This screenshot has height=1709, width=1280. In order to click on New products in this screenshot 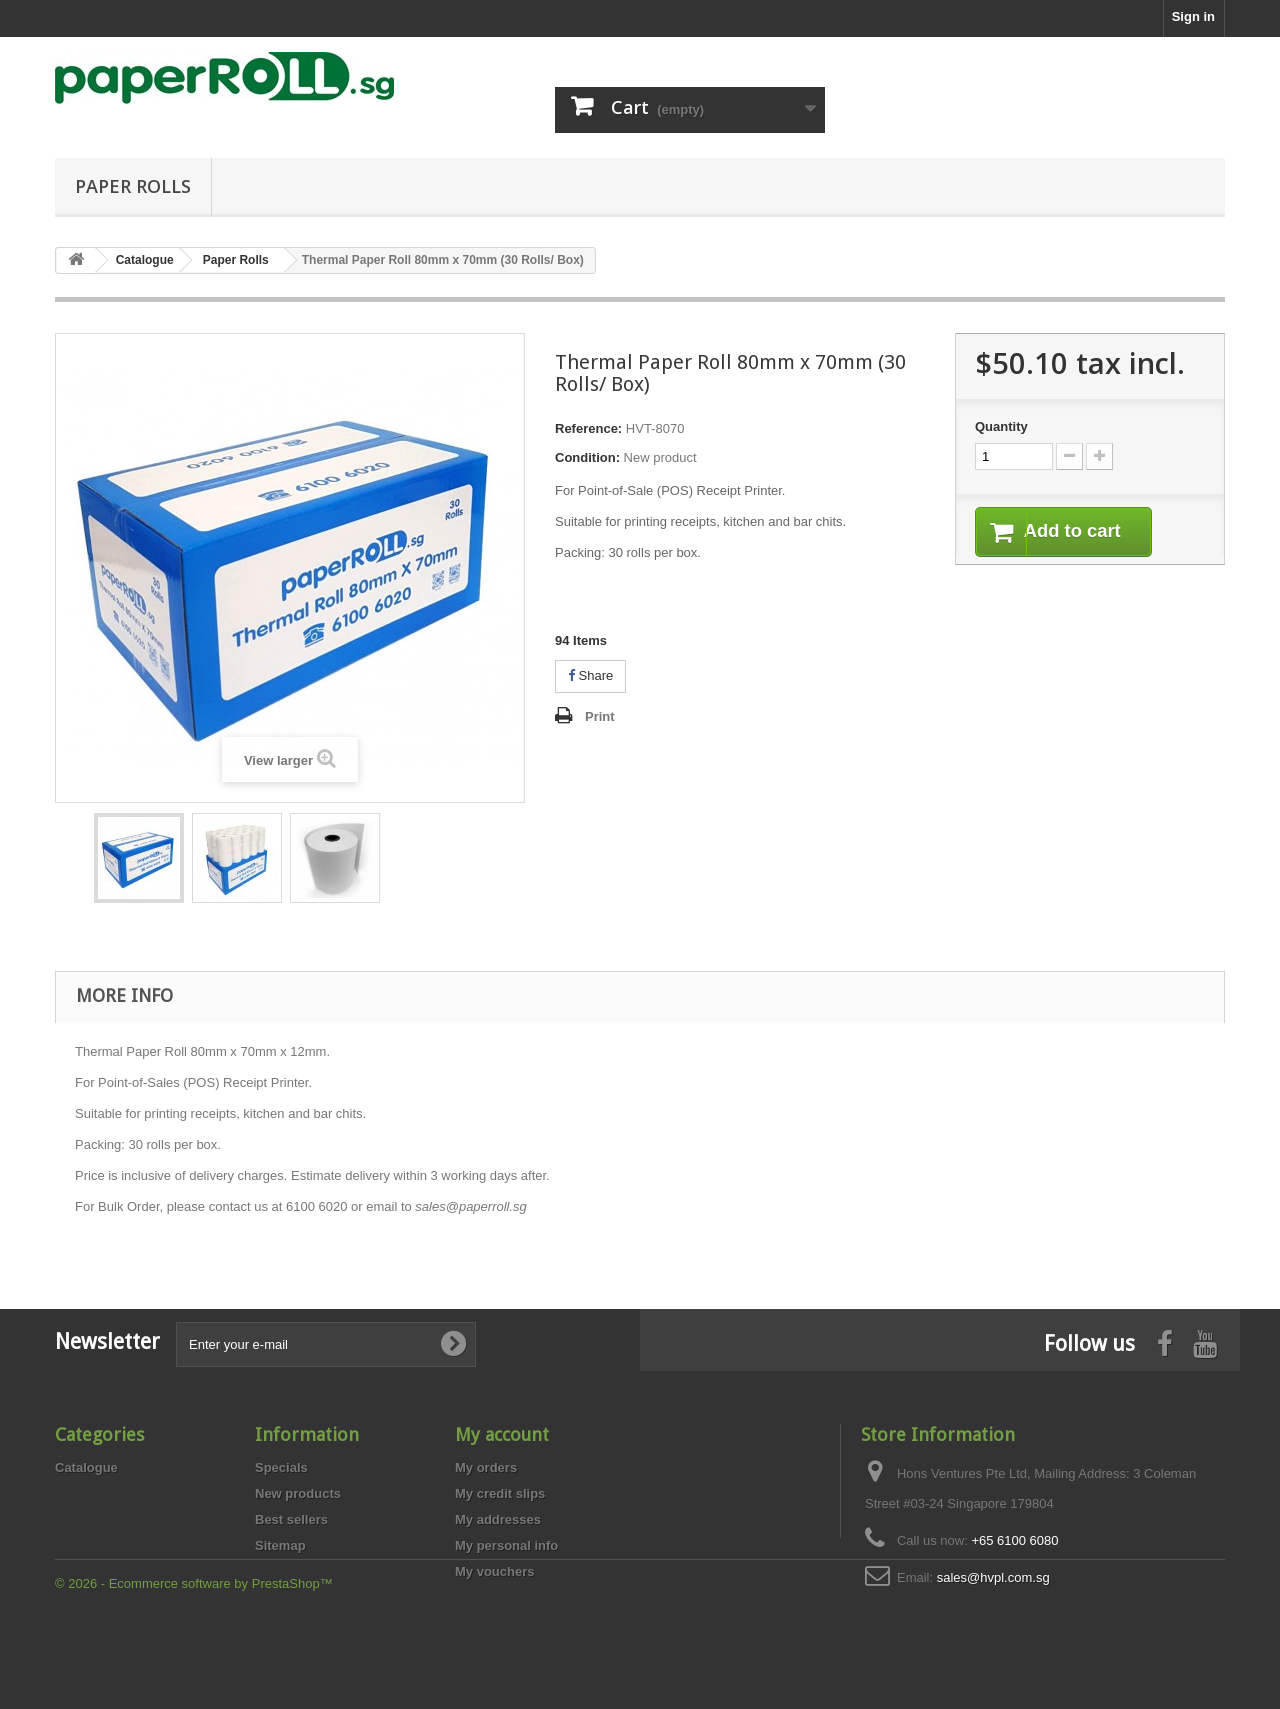, I will do `click(298, 1493)`.